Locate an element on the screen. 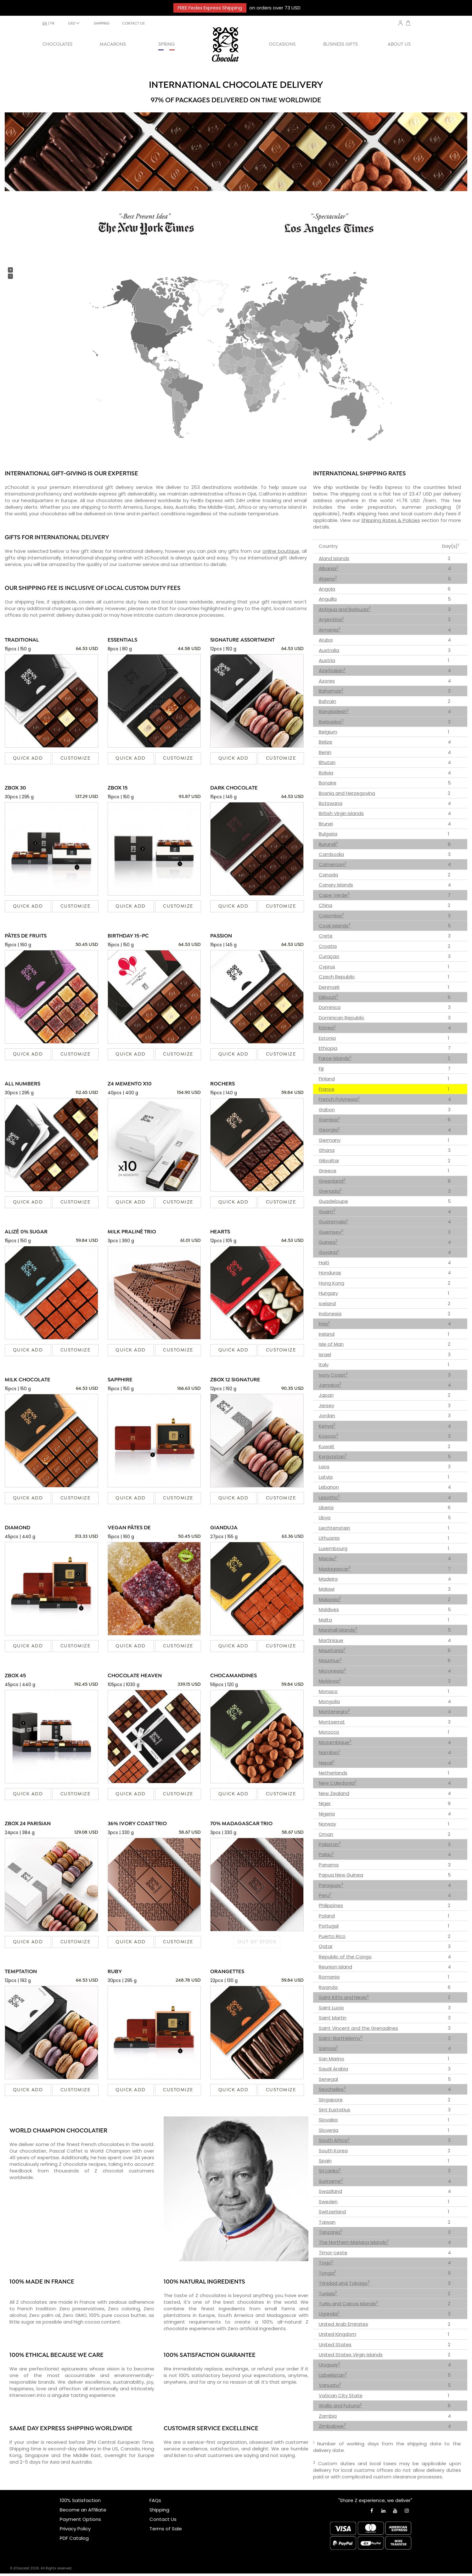  Togo is located at coordinates (326, 2262).